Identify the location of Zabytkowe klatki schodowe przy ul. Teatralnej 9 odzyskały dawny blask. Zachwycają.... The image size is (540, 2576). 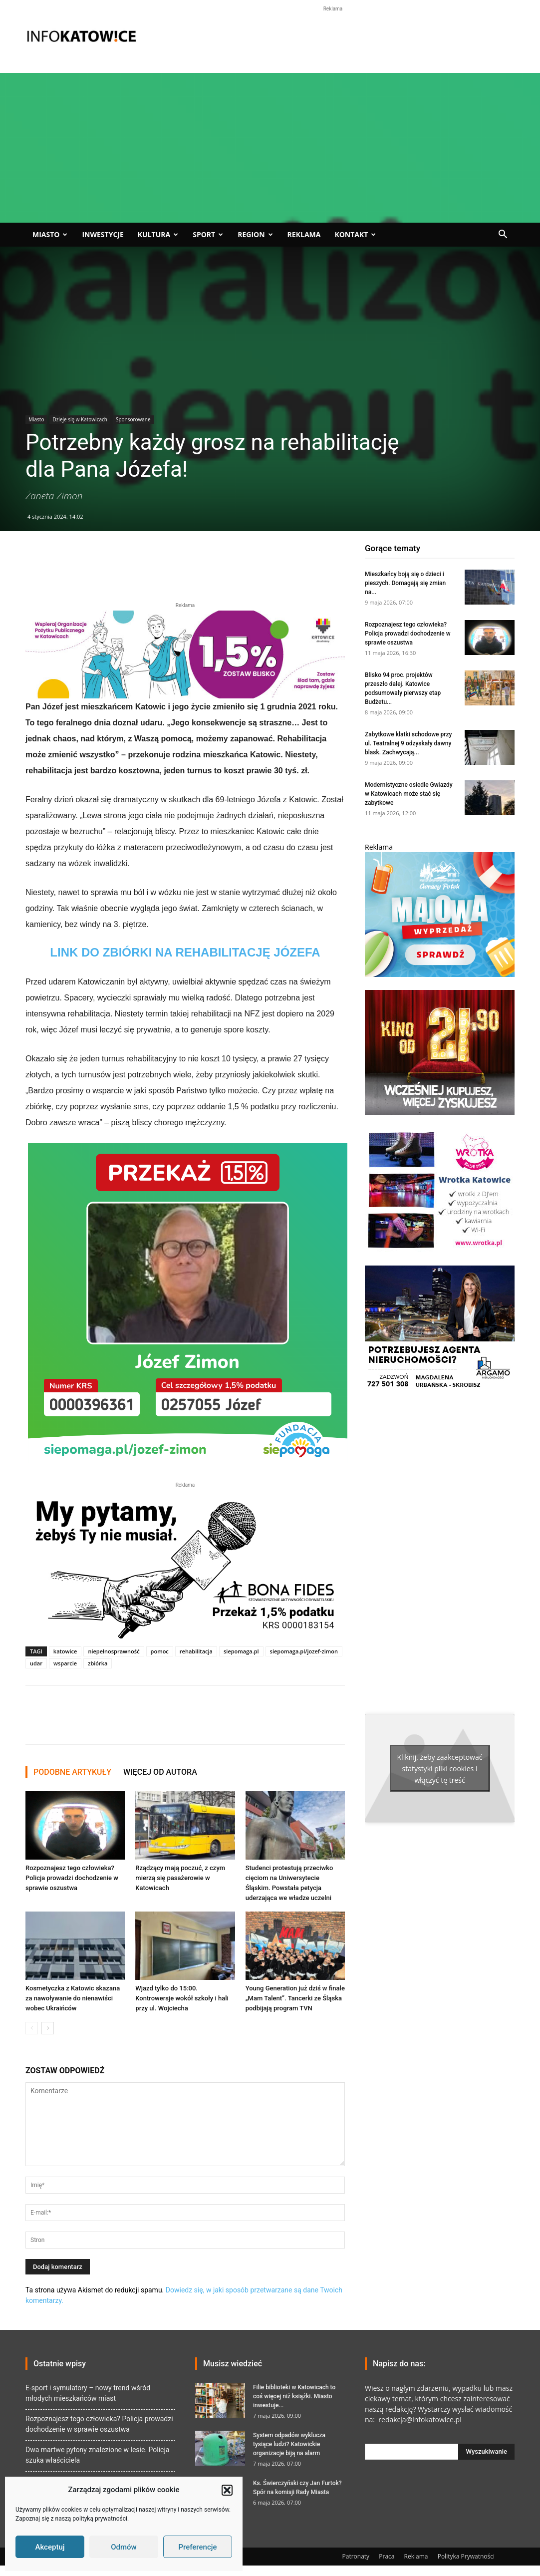
(408, 743).